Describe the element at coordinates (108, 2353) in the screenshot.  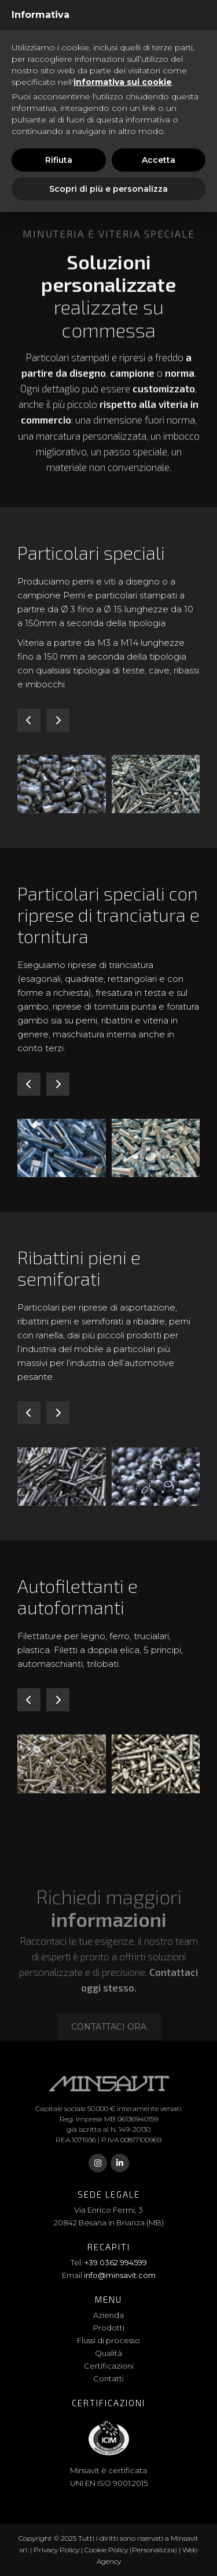
I see `Qualità` at that location.